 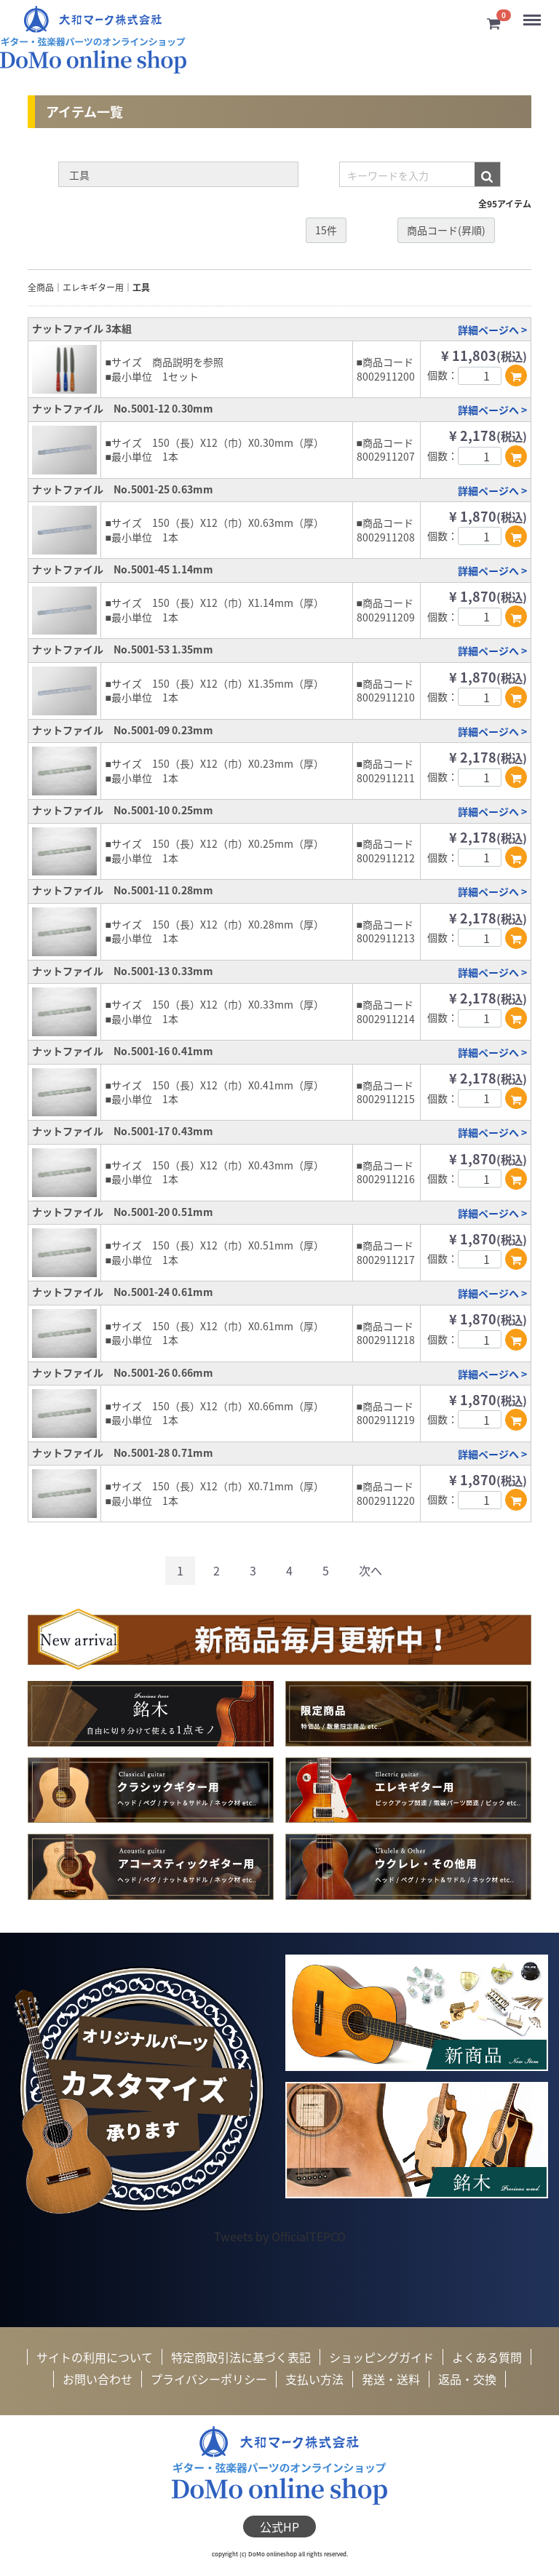 I want to click on Tweets by OfficialTEPCO, so click(x=280, y=2236).